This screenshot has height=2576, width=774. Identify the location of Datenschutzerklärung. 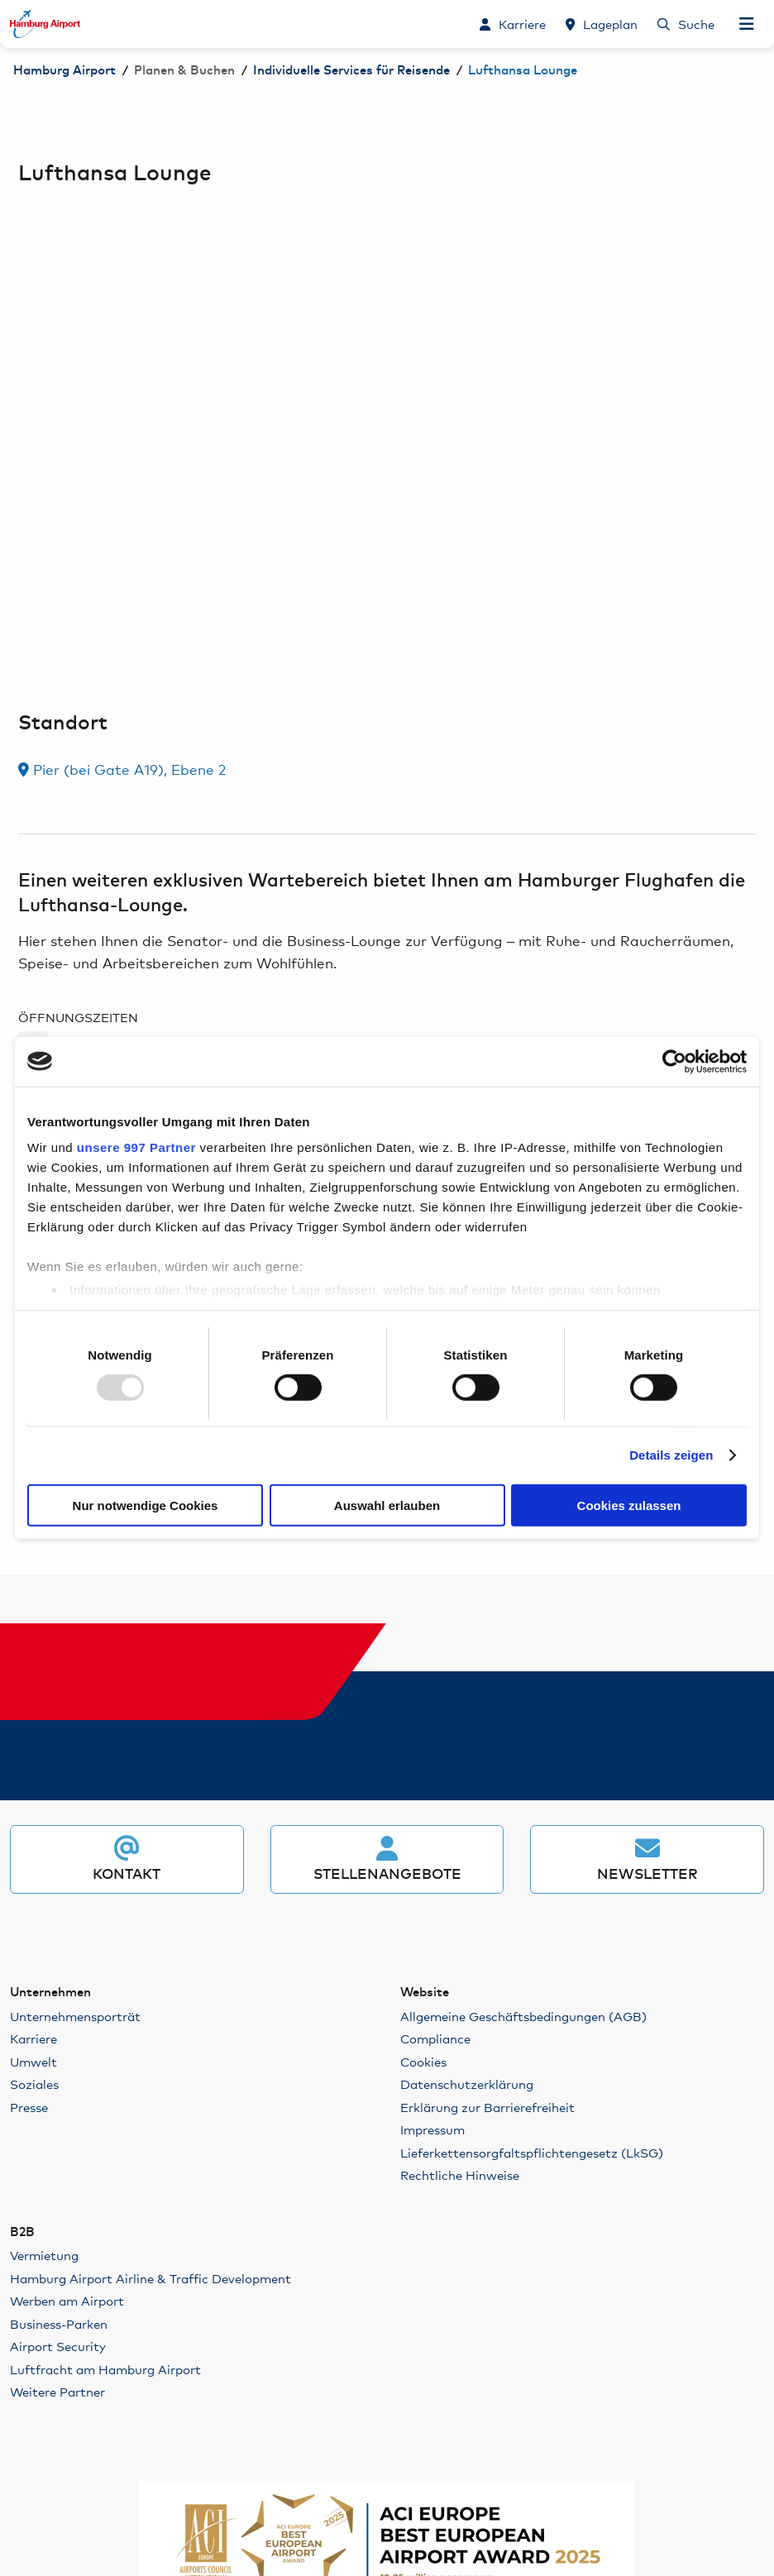
(466, 2083).